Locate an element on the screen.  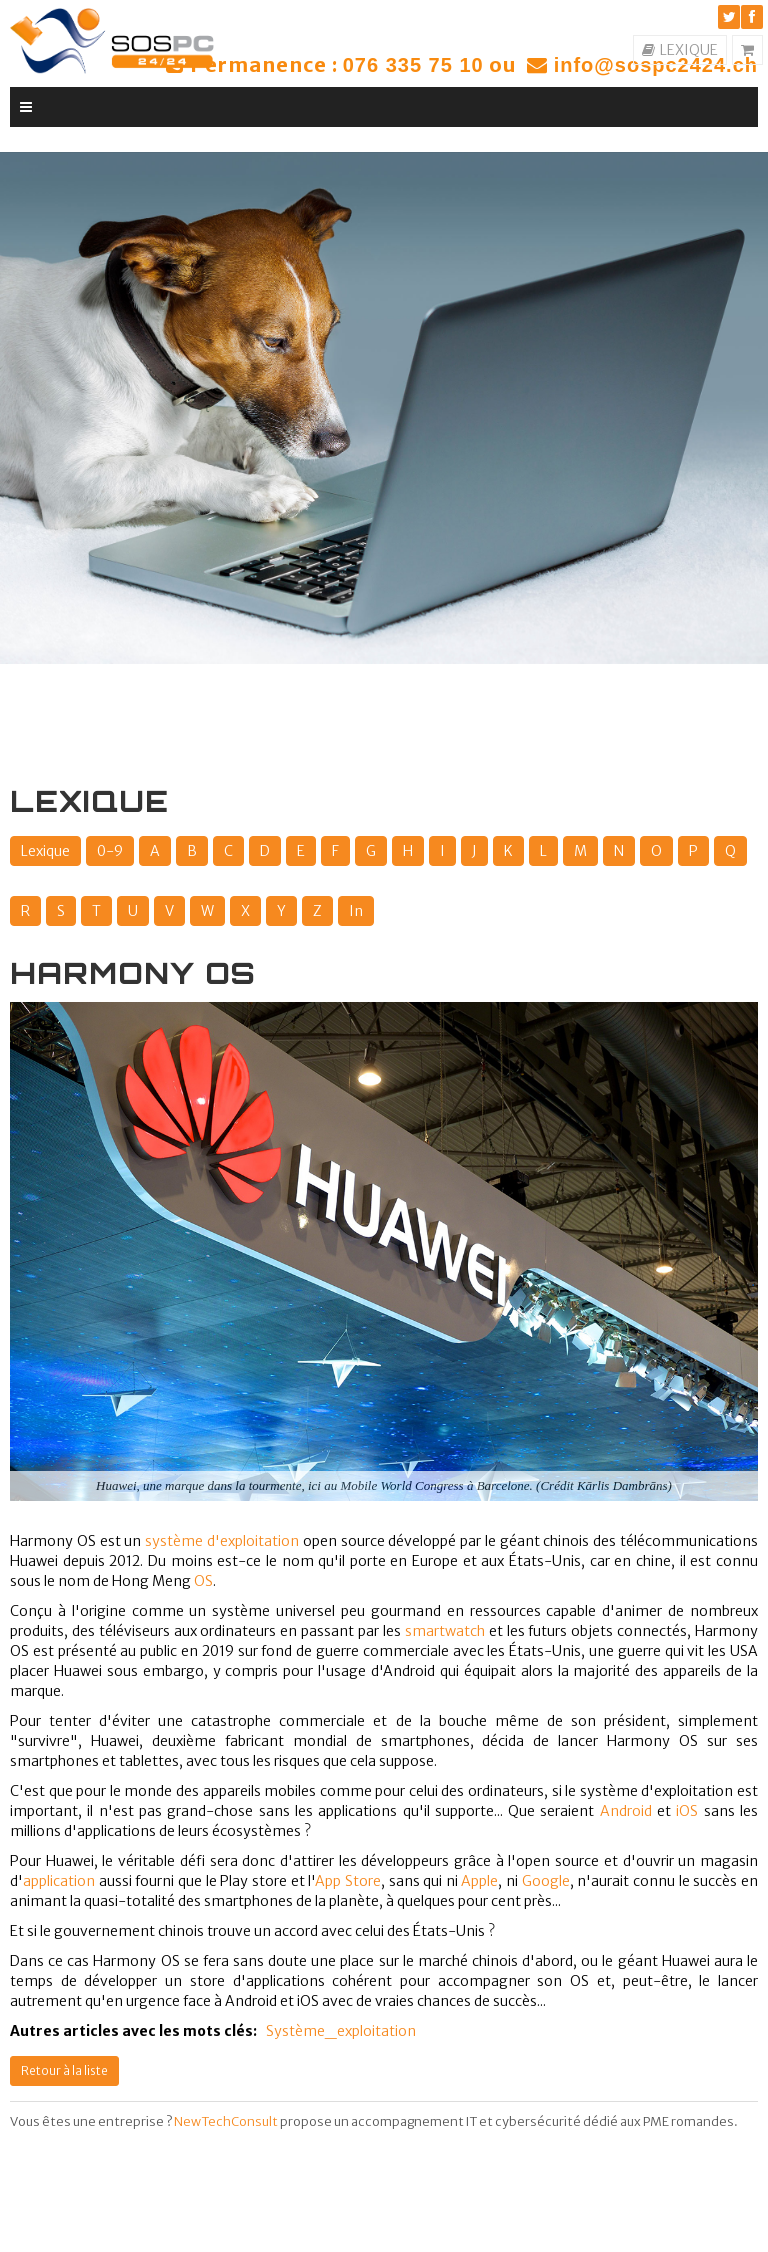
Google is located at coordinates (546, 1881).